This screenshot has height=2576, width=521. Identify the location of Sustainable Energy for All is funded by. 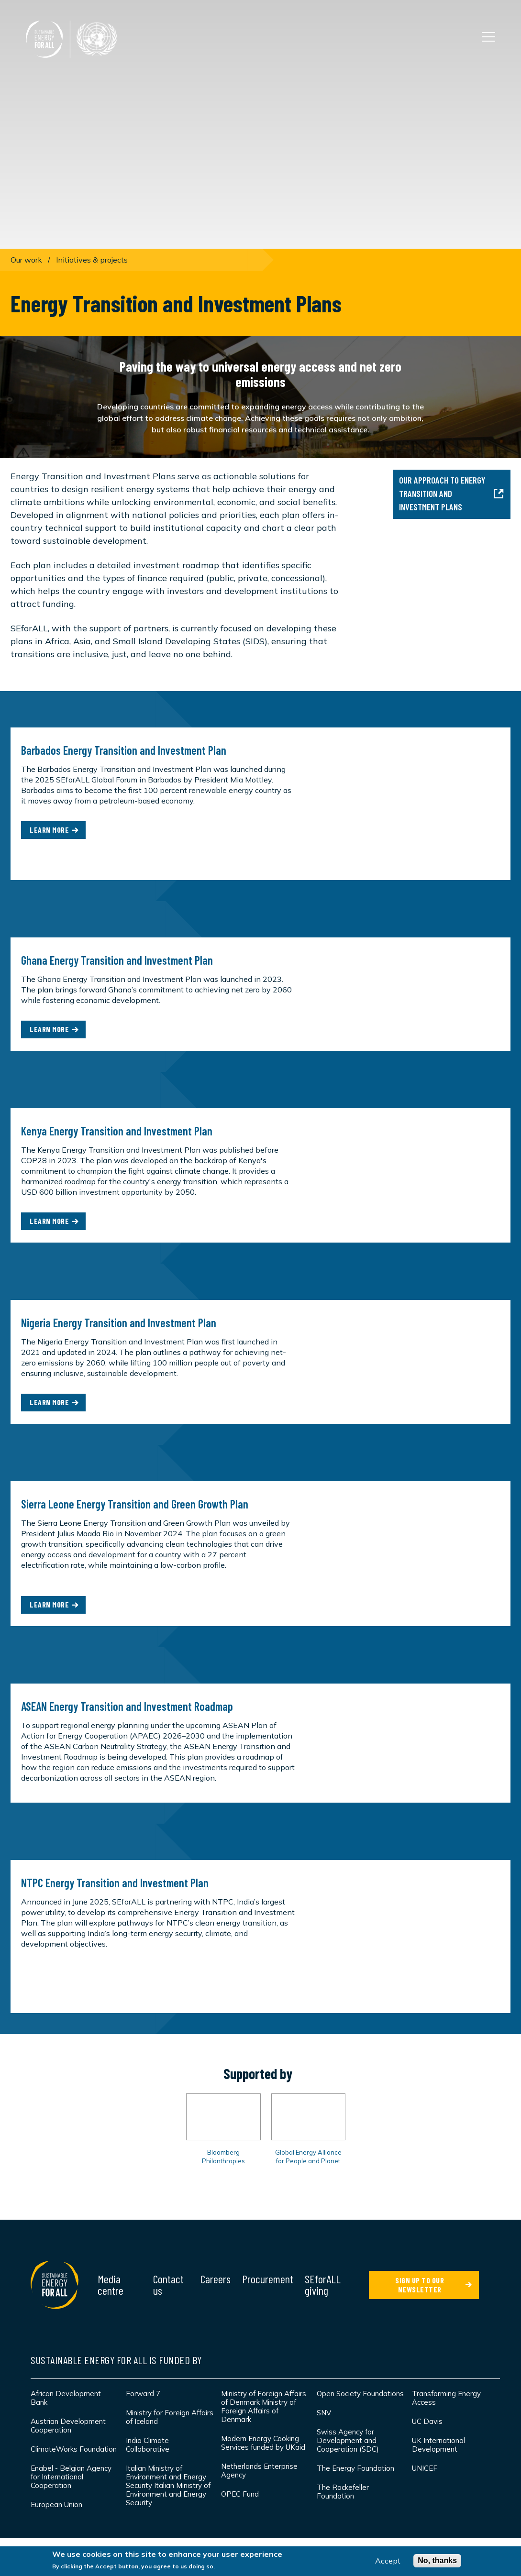
(116, 2360).